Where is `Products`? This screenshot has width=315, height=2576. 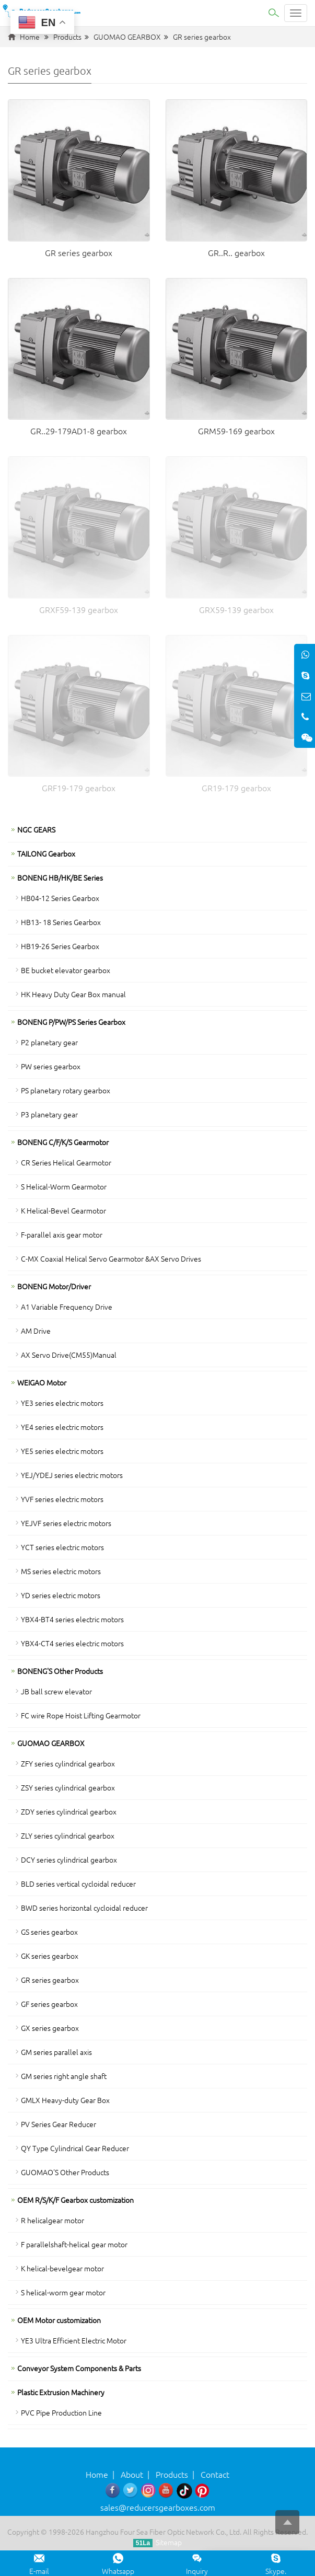 Products is located at coordinates (67, 36).